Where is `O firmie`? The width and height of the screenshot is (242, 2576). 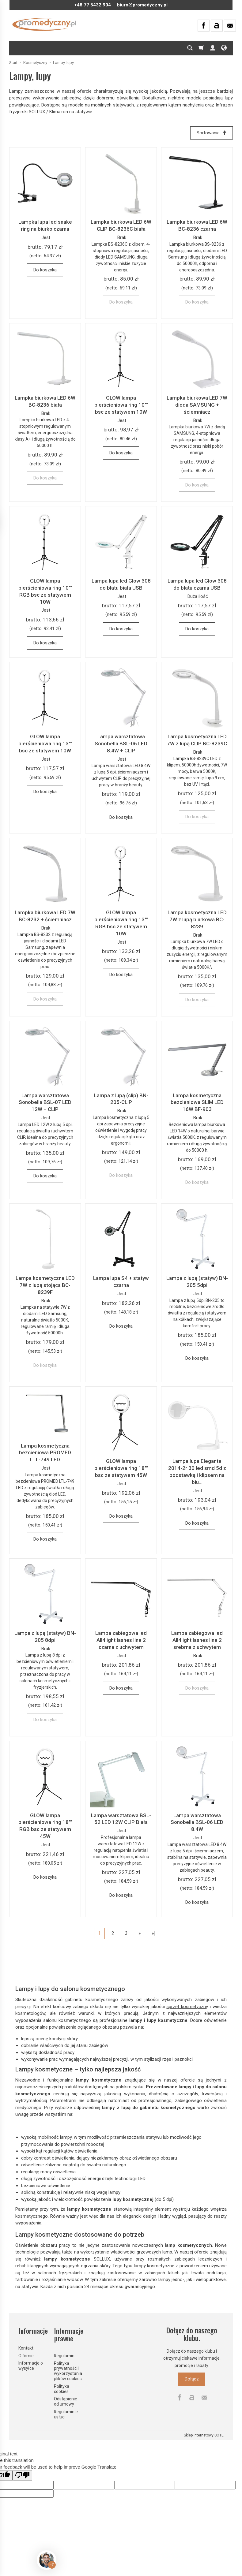 O firmie is located at coordinates (26, 2355).